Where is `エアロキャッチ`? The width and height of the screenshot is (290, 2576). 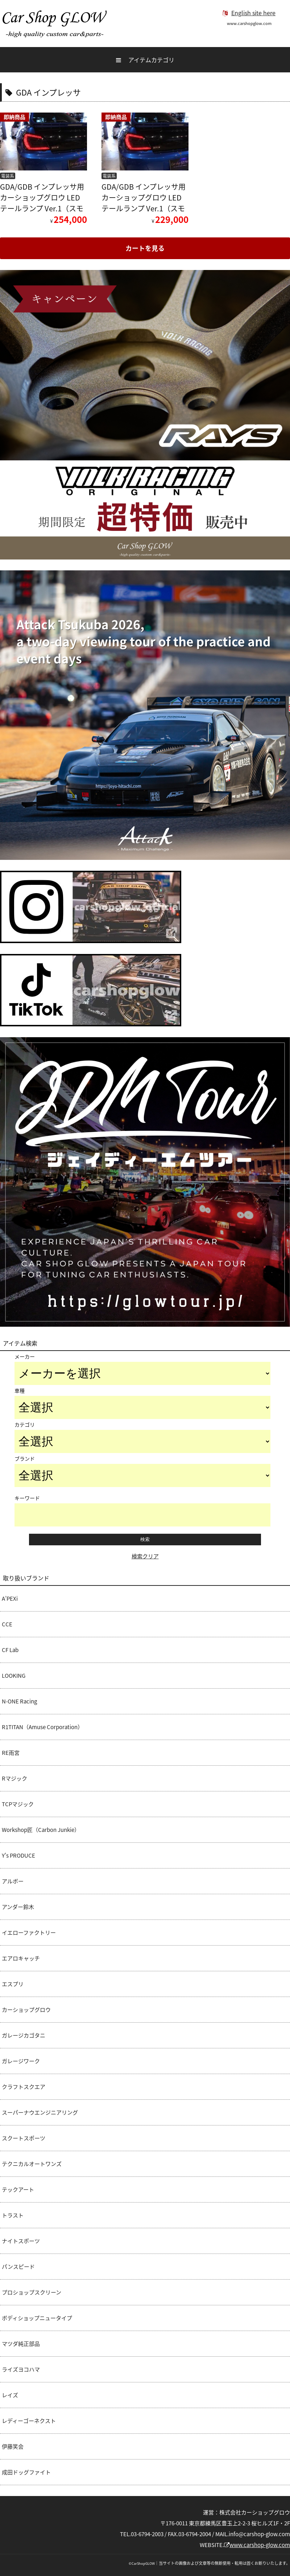
エアロキャッチ is located at coordinates (21, 1958).